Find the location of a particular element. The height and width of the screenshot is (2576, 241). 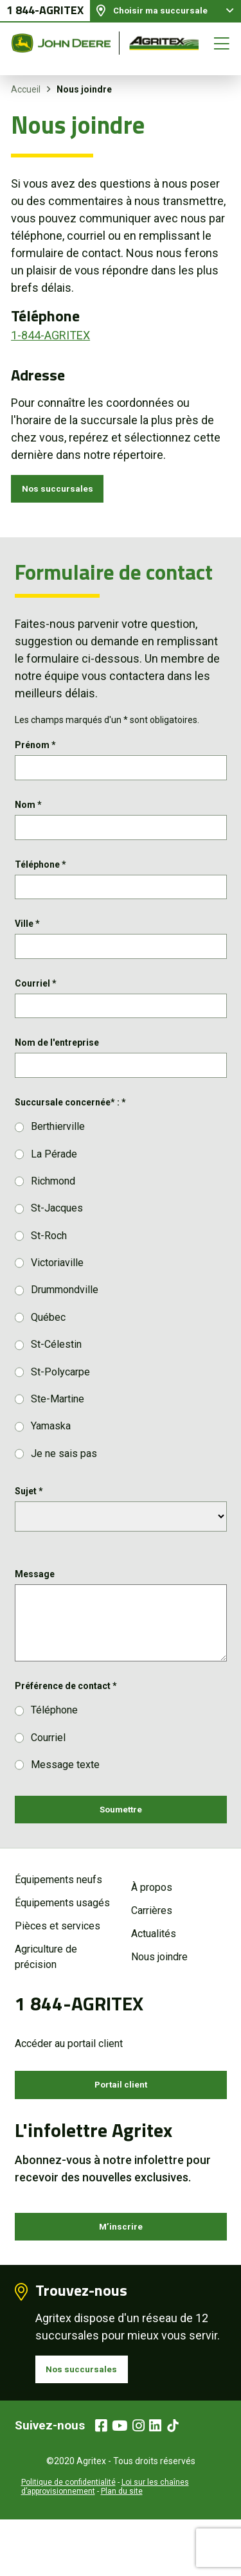

Nous joindre is located at coordinates (159, 1996).